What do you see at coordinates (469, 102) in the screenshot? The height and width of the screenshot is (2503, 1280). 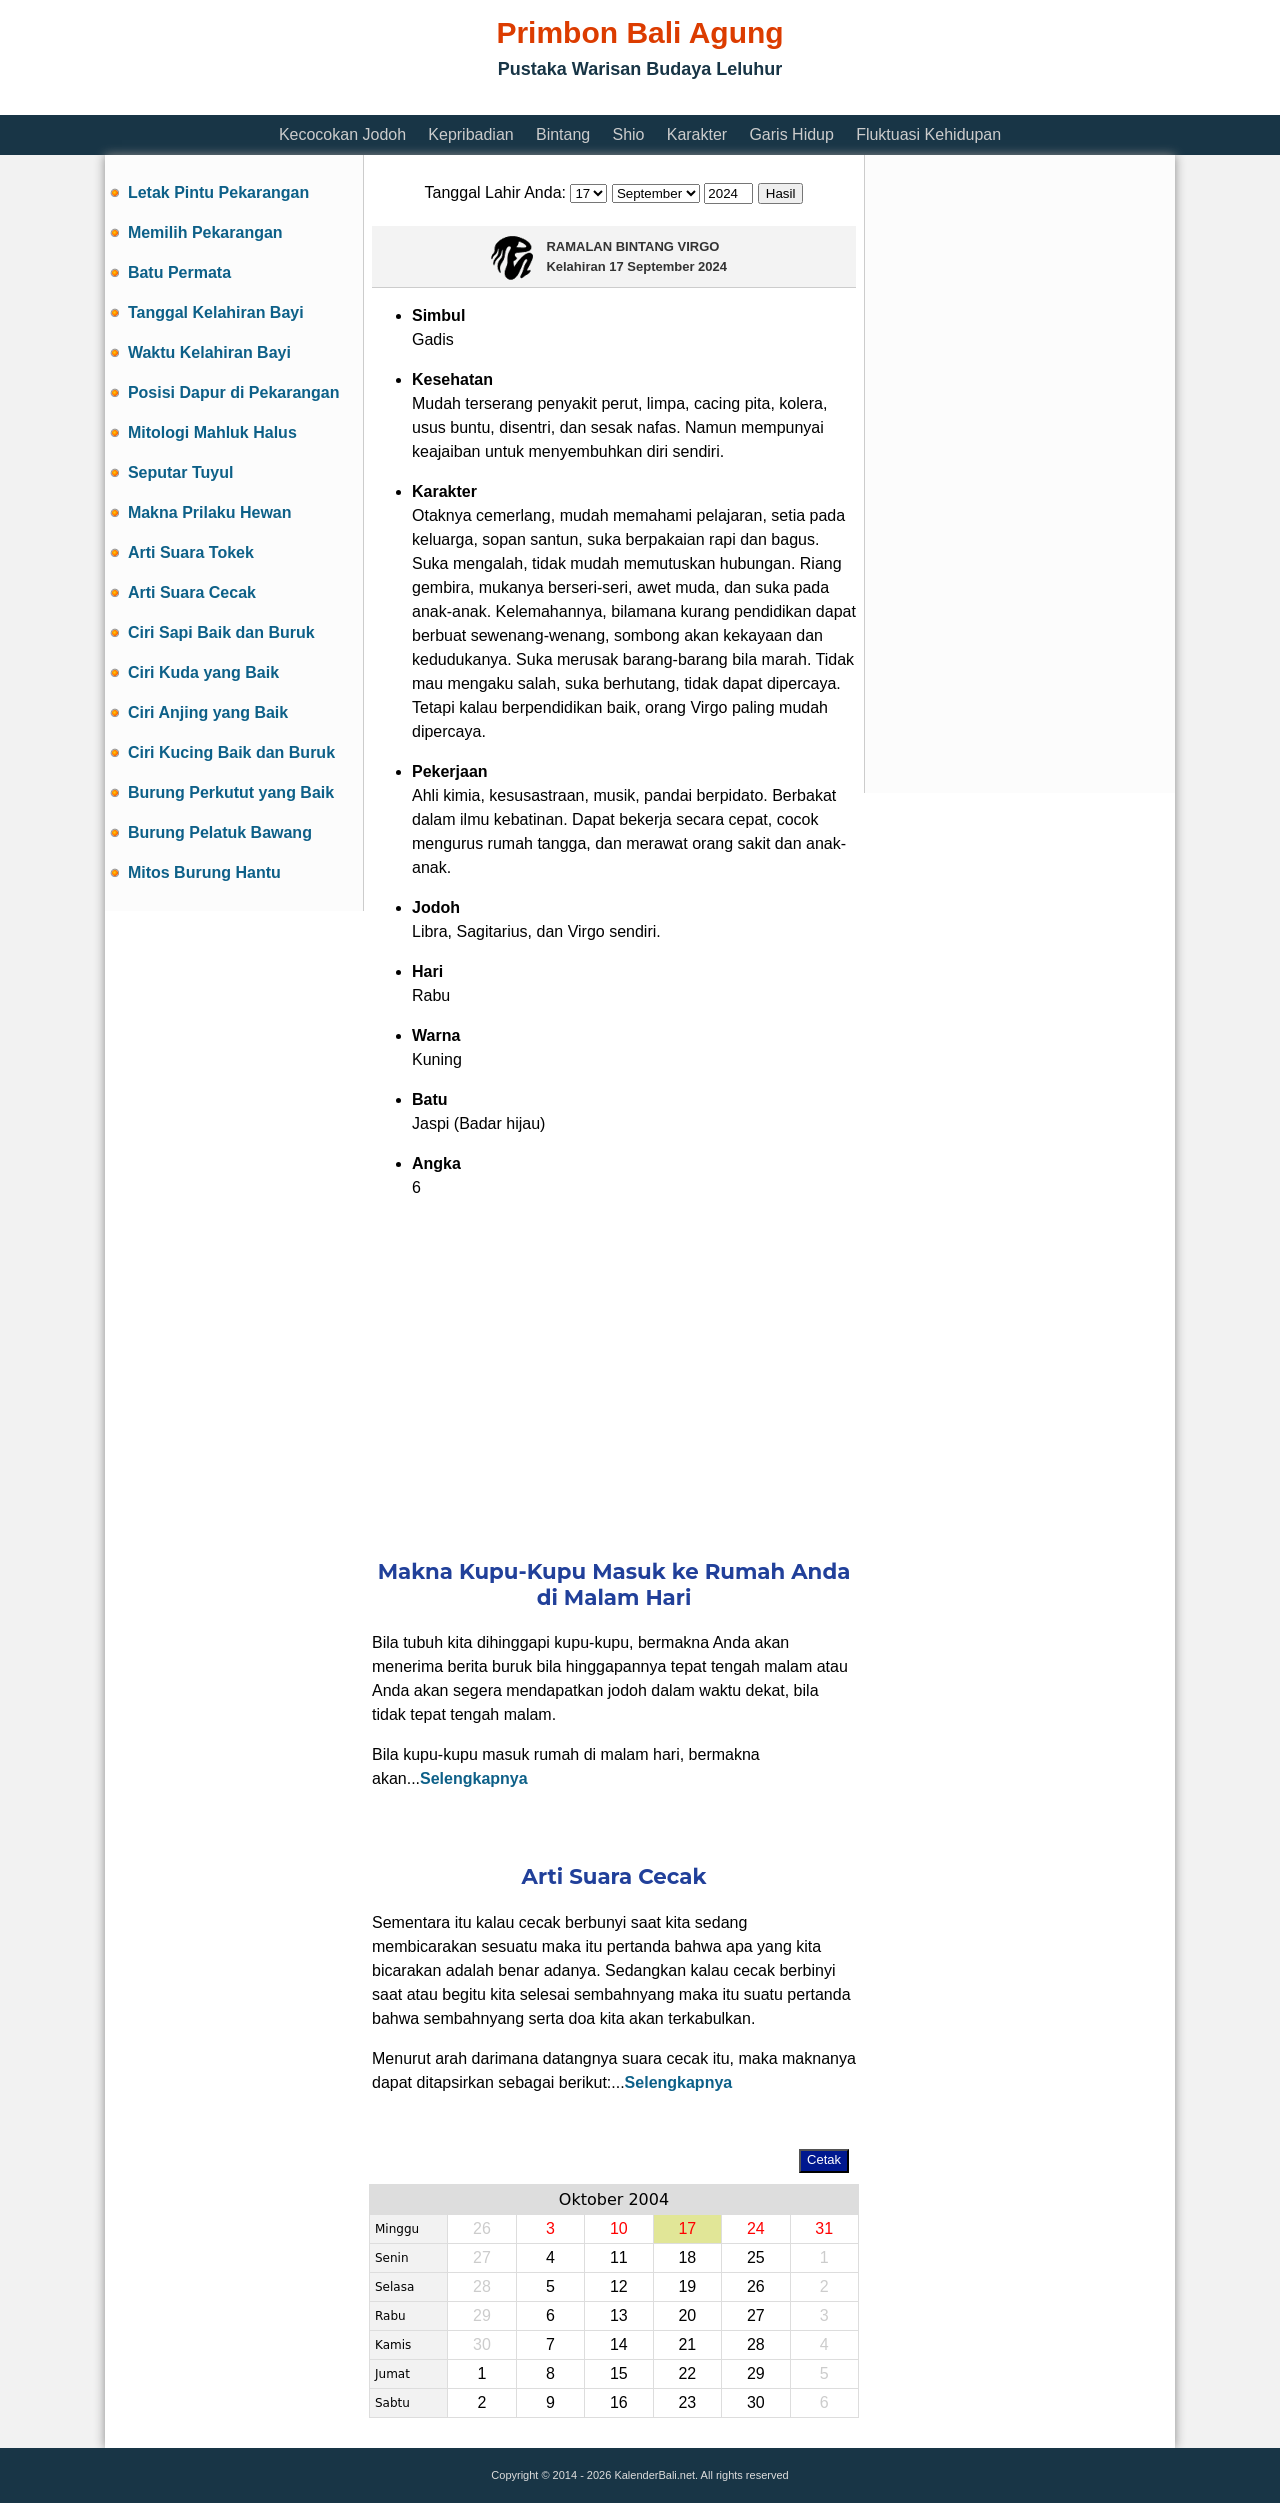 I see `[Advertisement]` at bounding box center [469, 102].